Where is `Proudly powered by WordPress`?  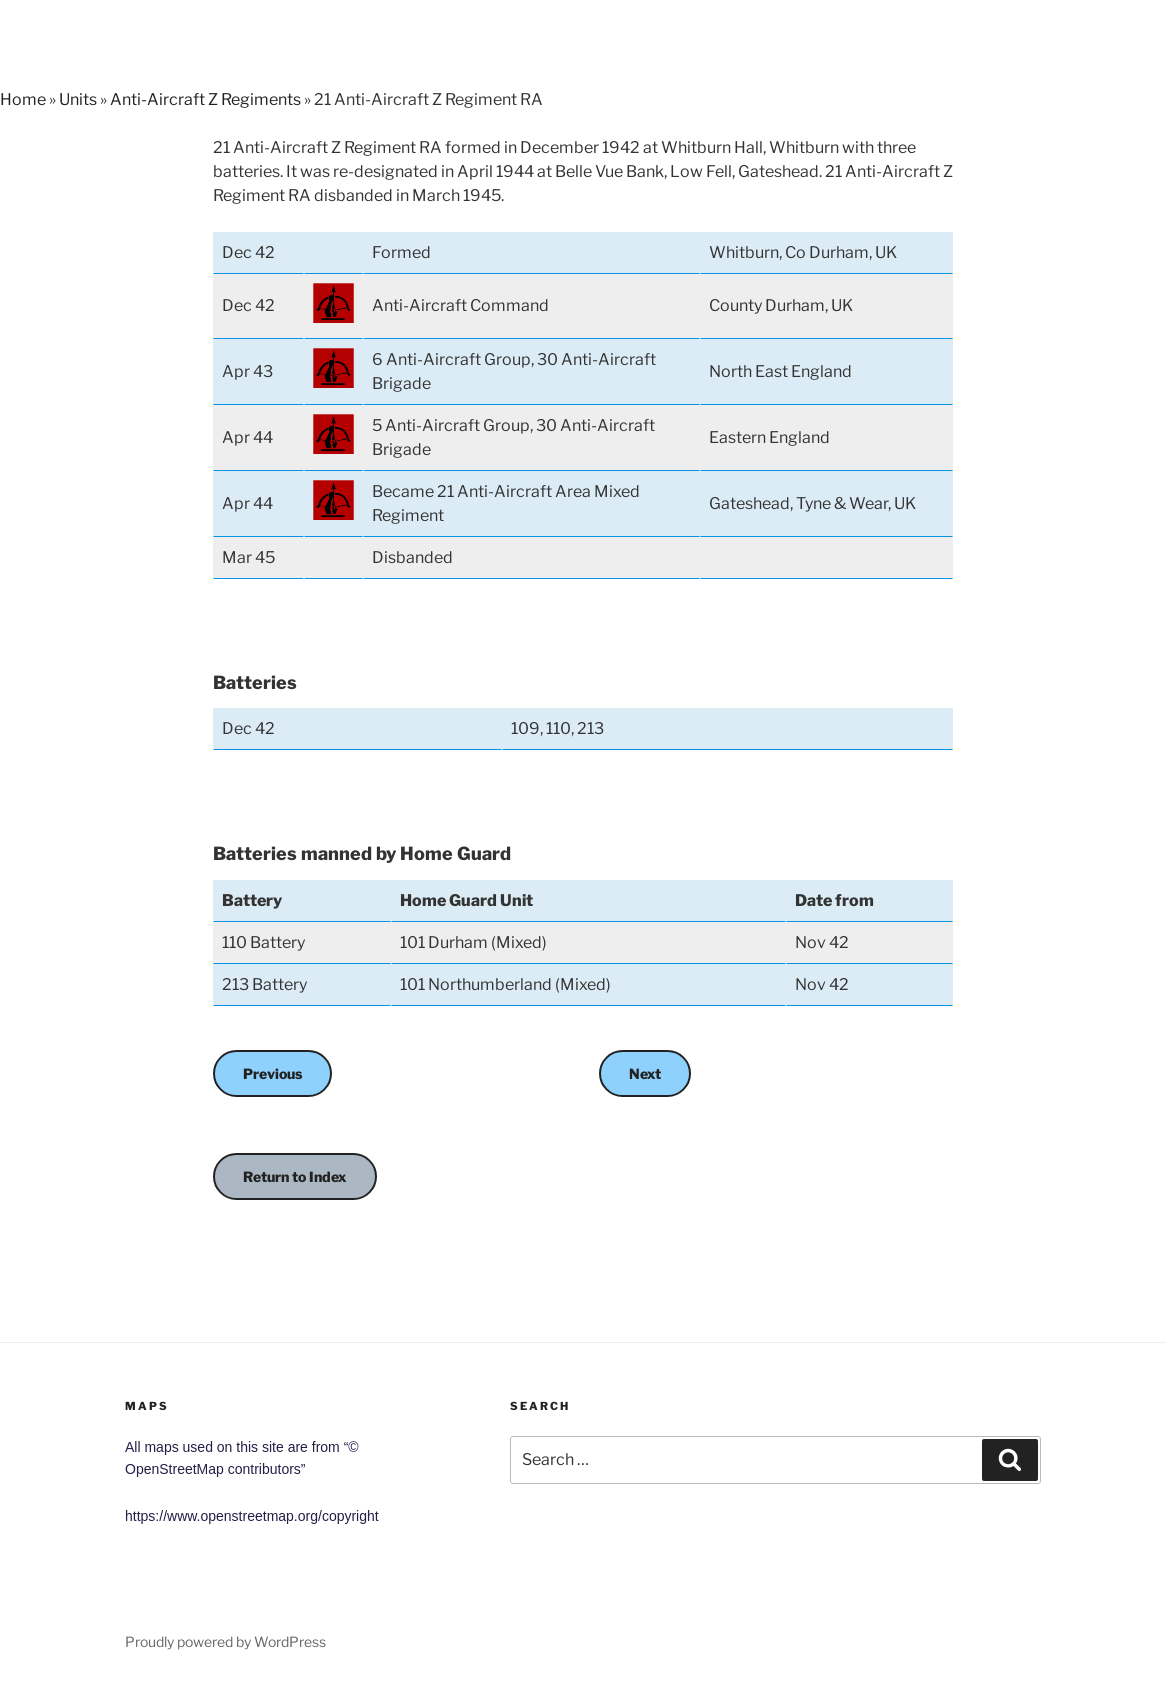
Proudly powered by WordPress is located at coordinates (225, 1641).